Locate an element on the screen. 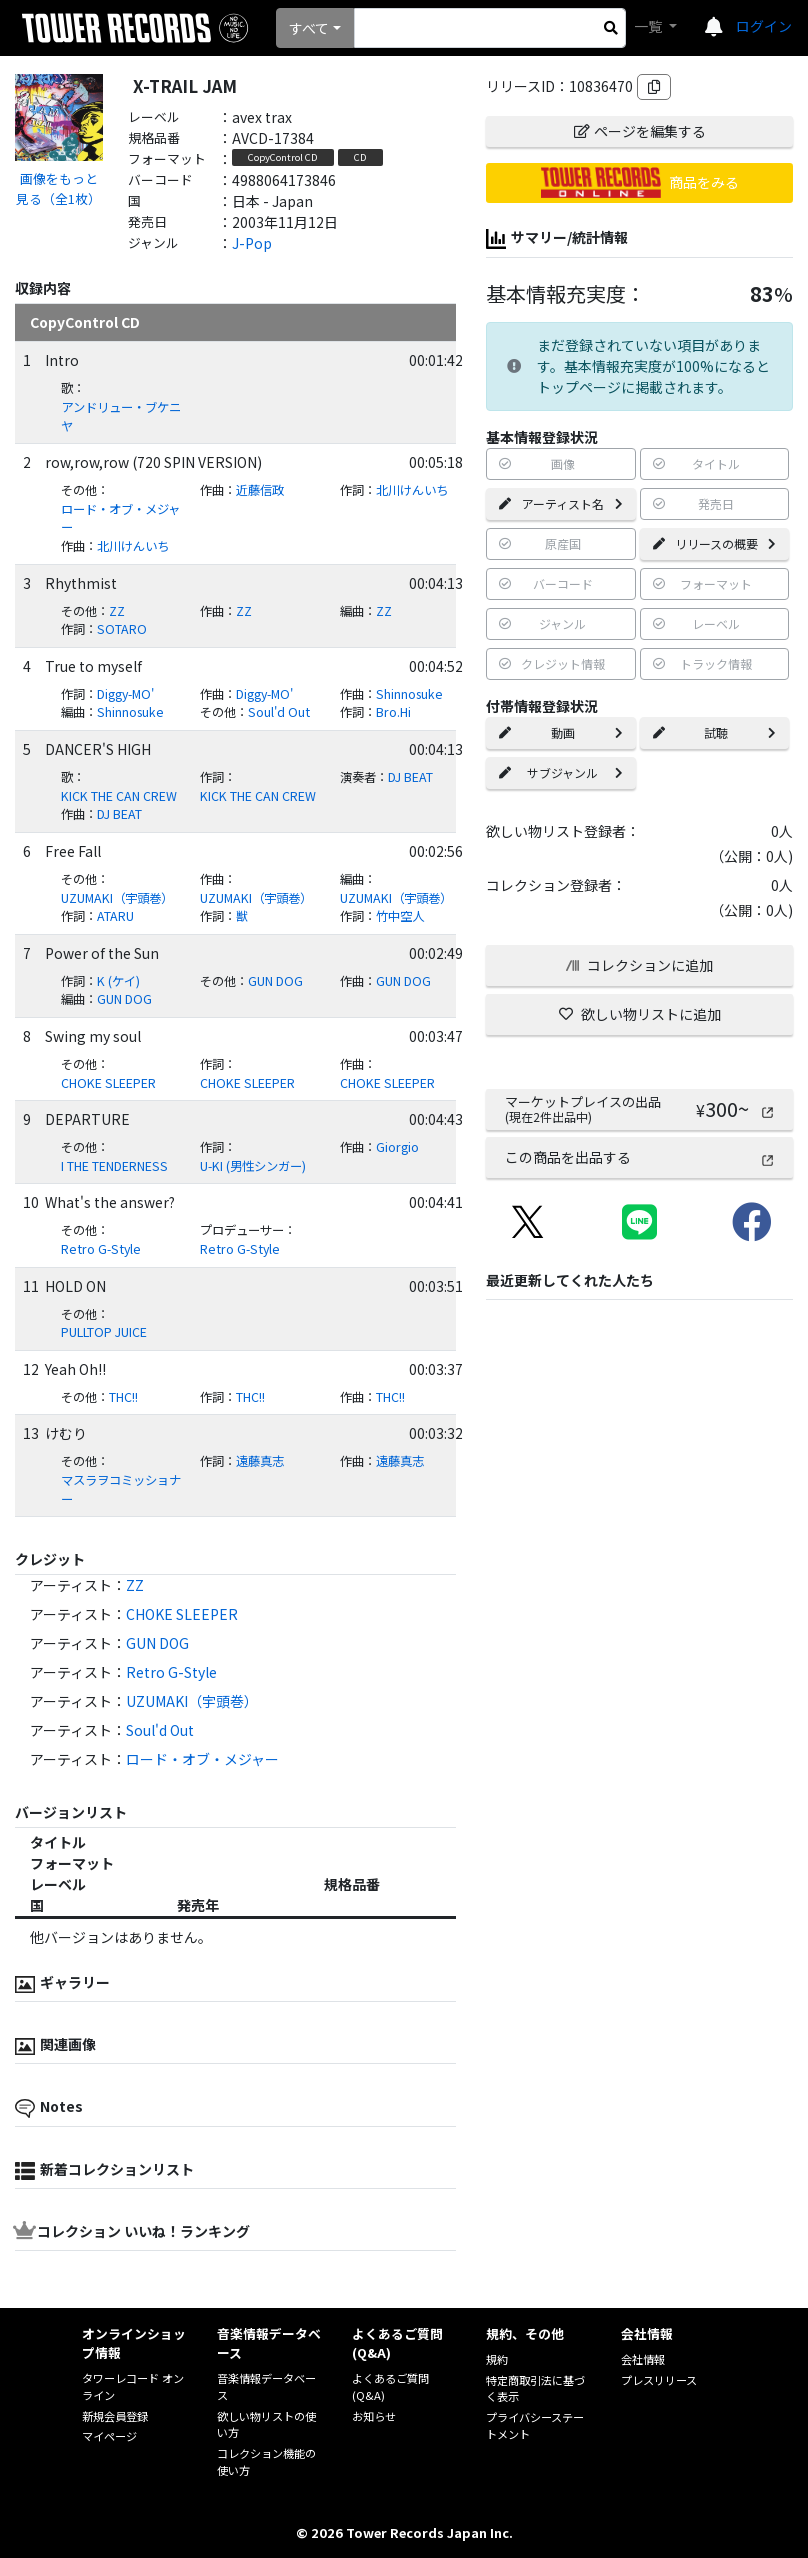 This screenshot has height=2558, width=808. 動画 is located at coordinates (560, 732).